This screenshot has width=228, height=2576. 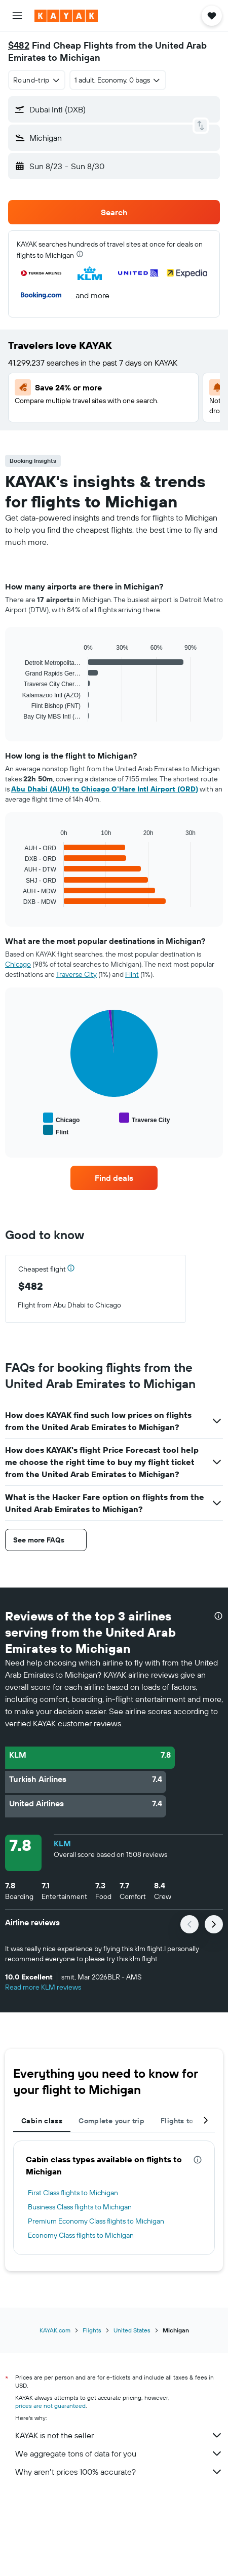 What do you see at coordinates (18, 964) in the screenshot?
I see `Chicago` at bounding box center [18, 964].